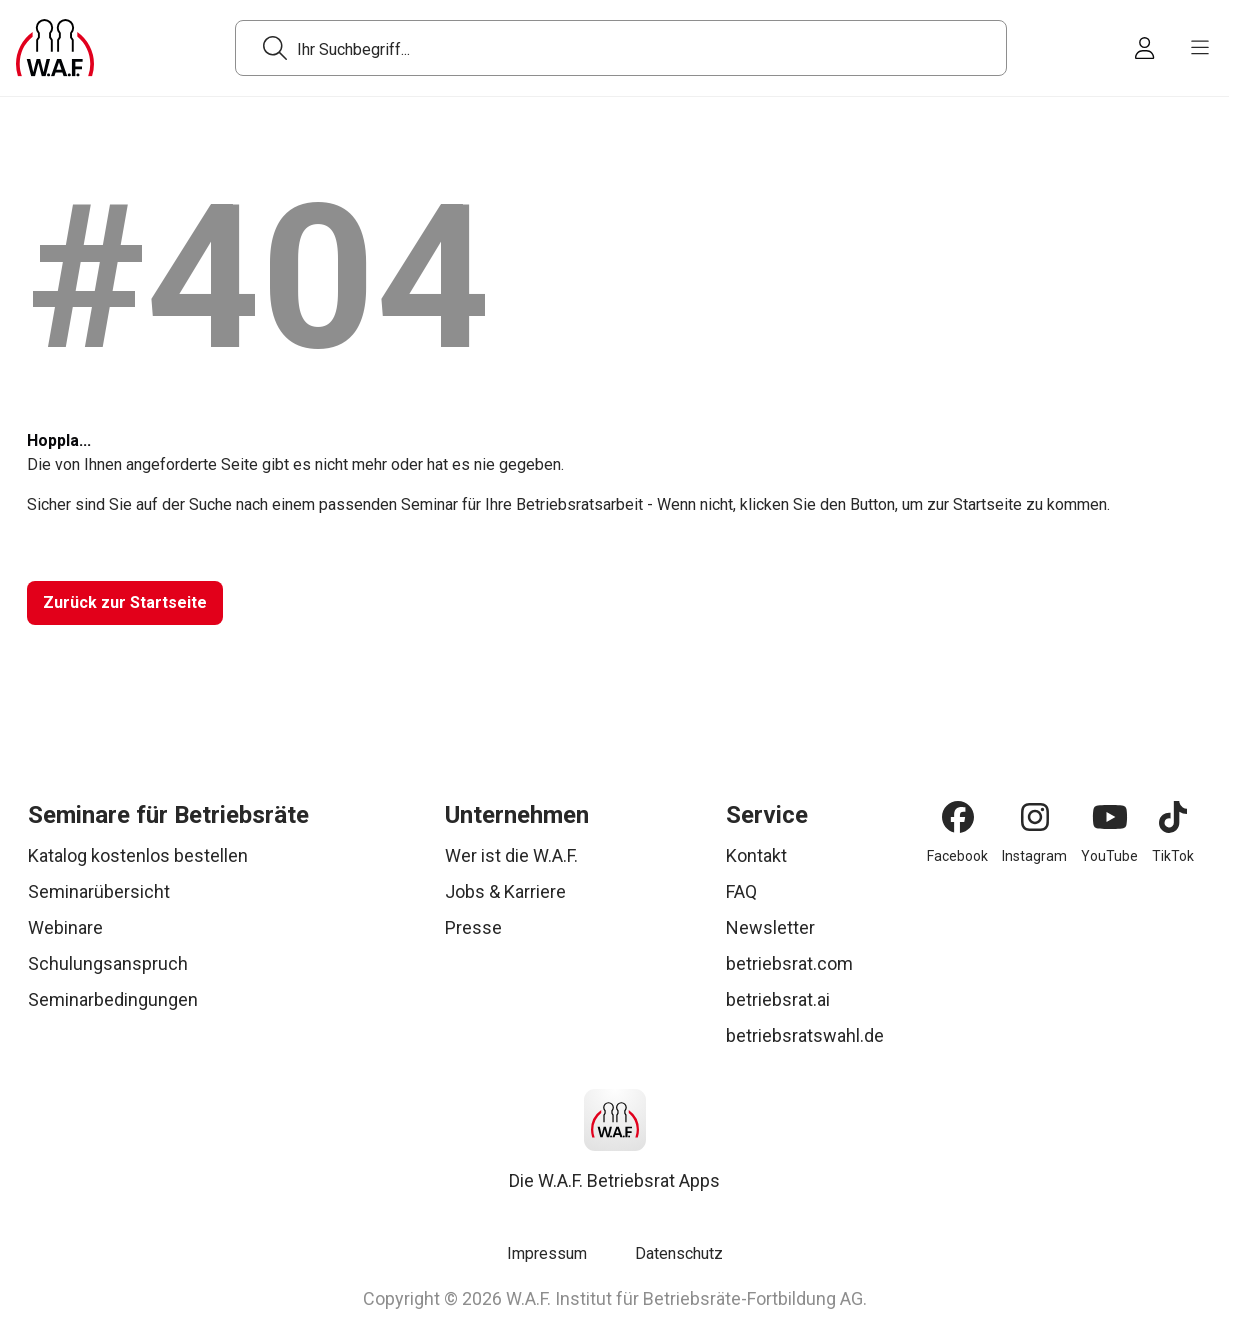 This screenshot has width=1244, height=1331. What do you see at coordinates (511, 855) in the screenshot?
I see `Wer ist die W.A.F.` at bounding box center [511, 855].